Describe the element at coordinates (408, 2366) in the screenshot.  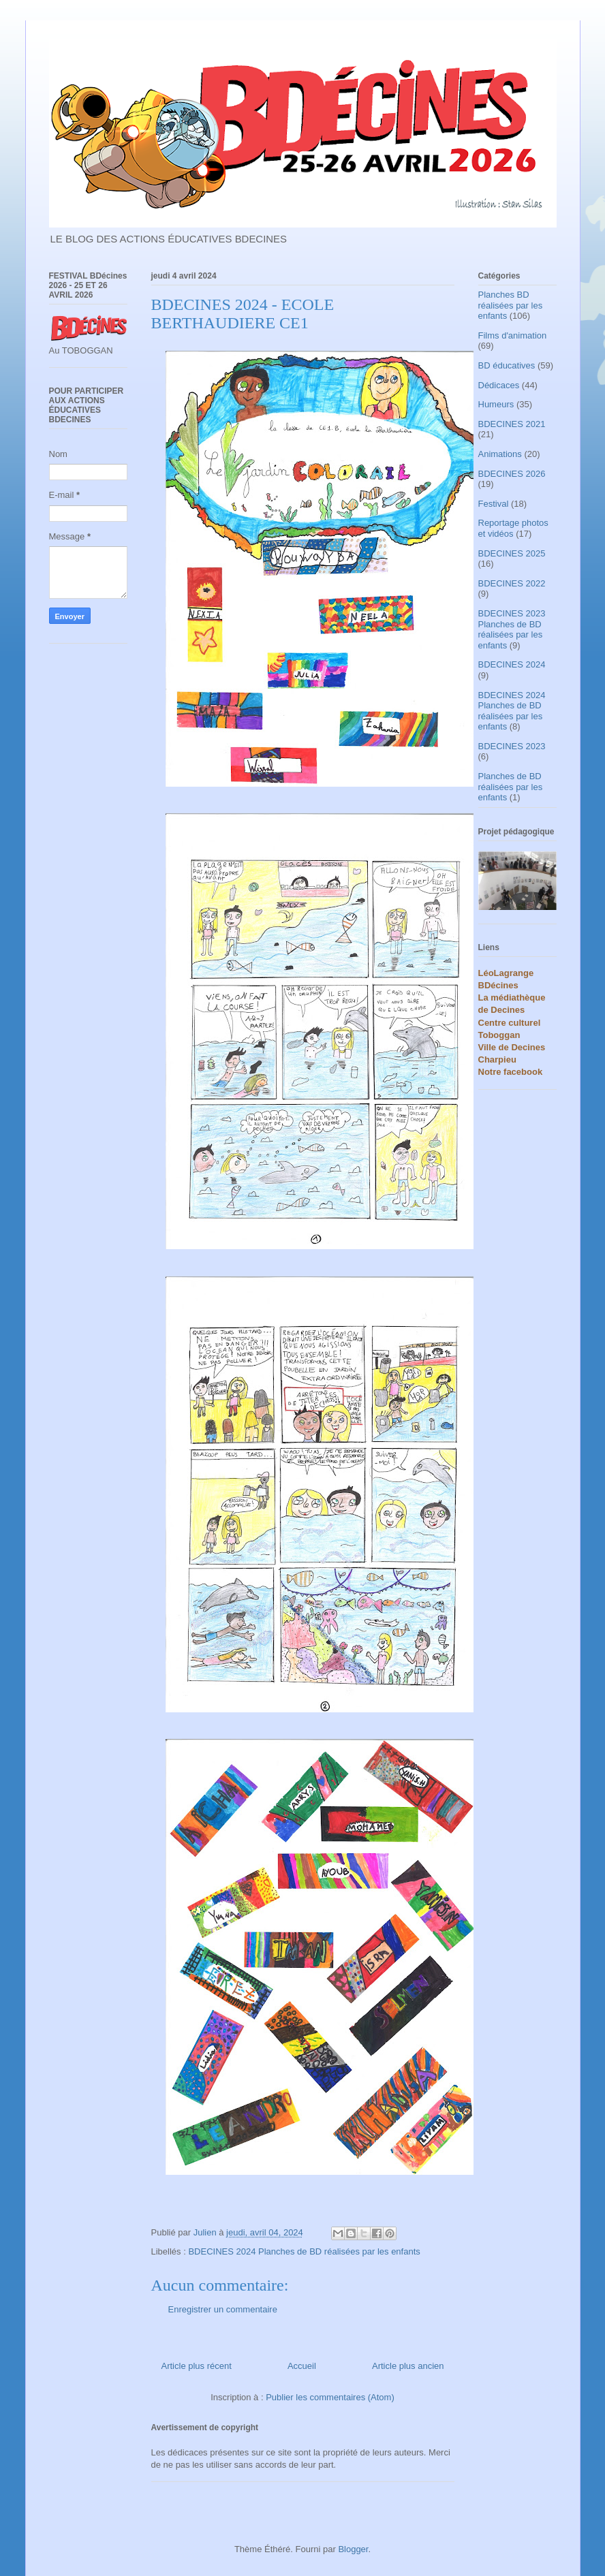
I see `Article plus ancien` at that location.